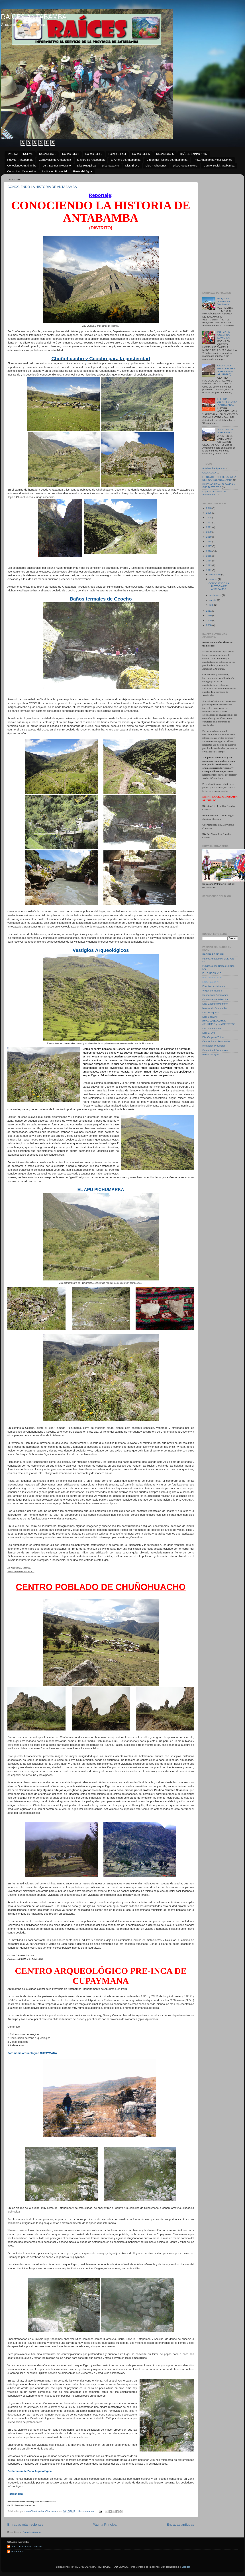  What do you see at coordinates (223, 335) in the screenshot?
I see `POEMA EN QUECHUA MAMALLAY` at bounding box center [223, 335].